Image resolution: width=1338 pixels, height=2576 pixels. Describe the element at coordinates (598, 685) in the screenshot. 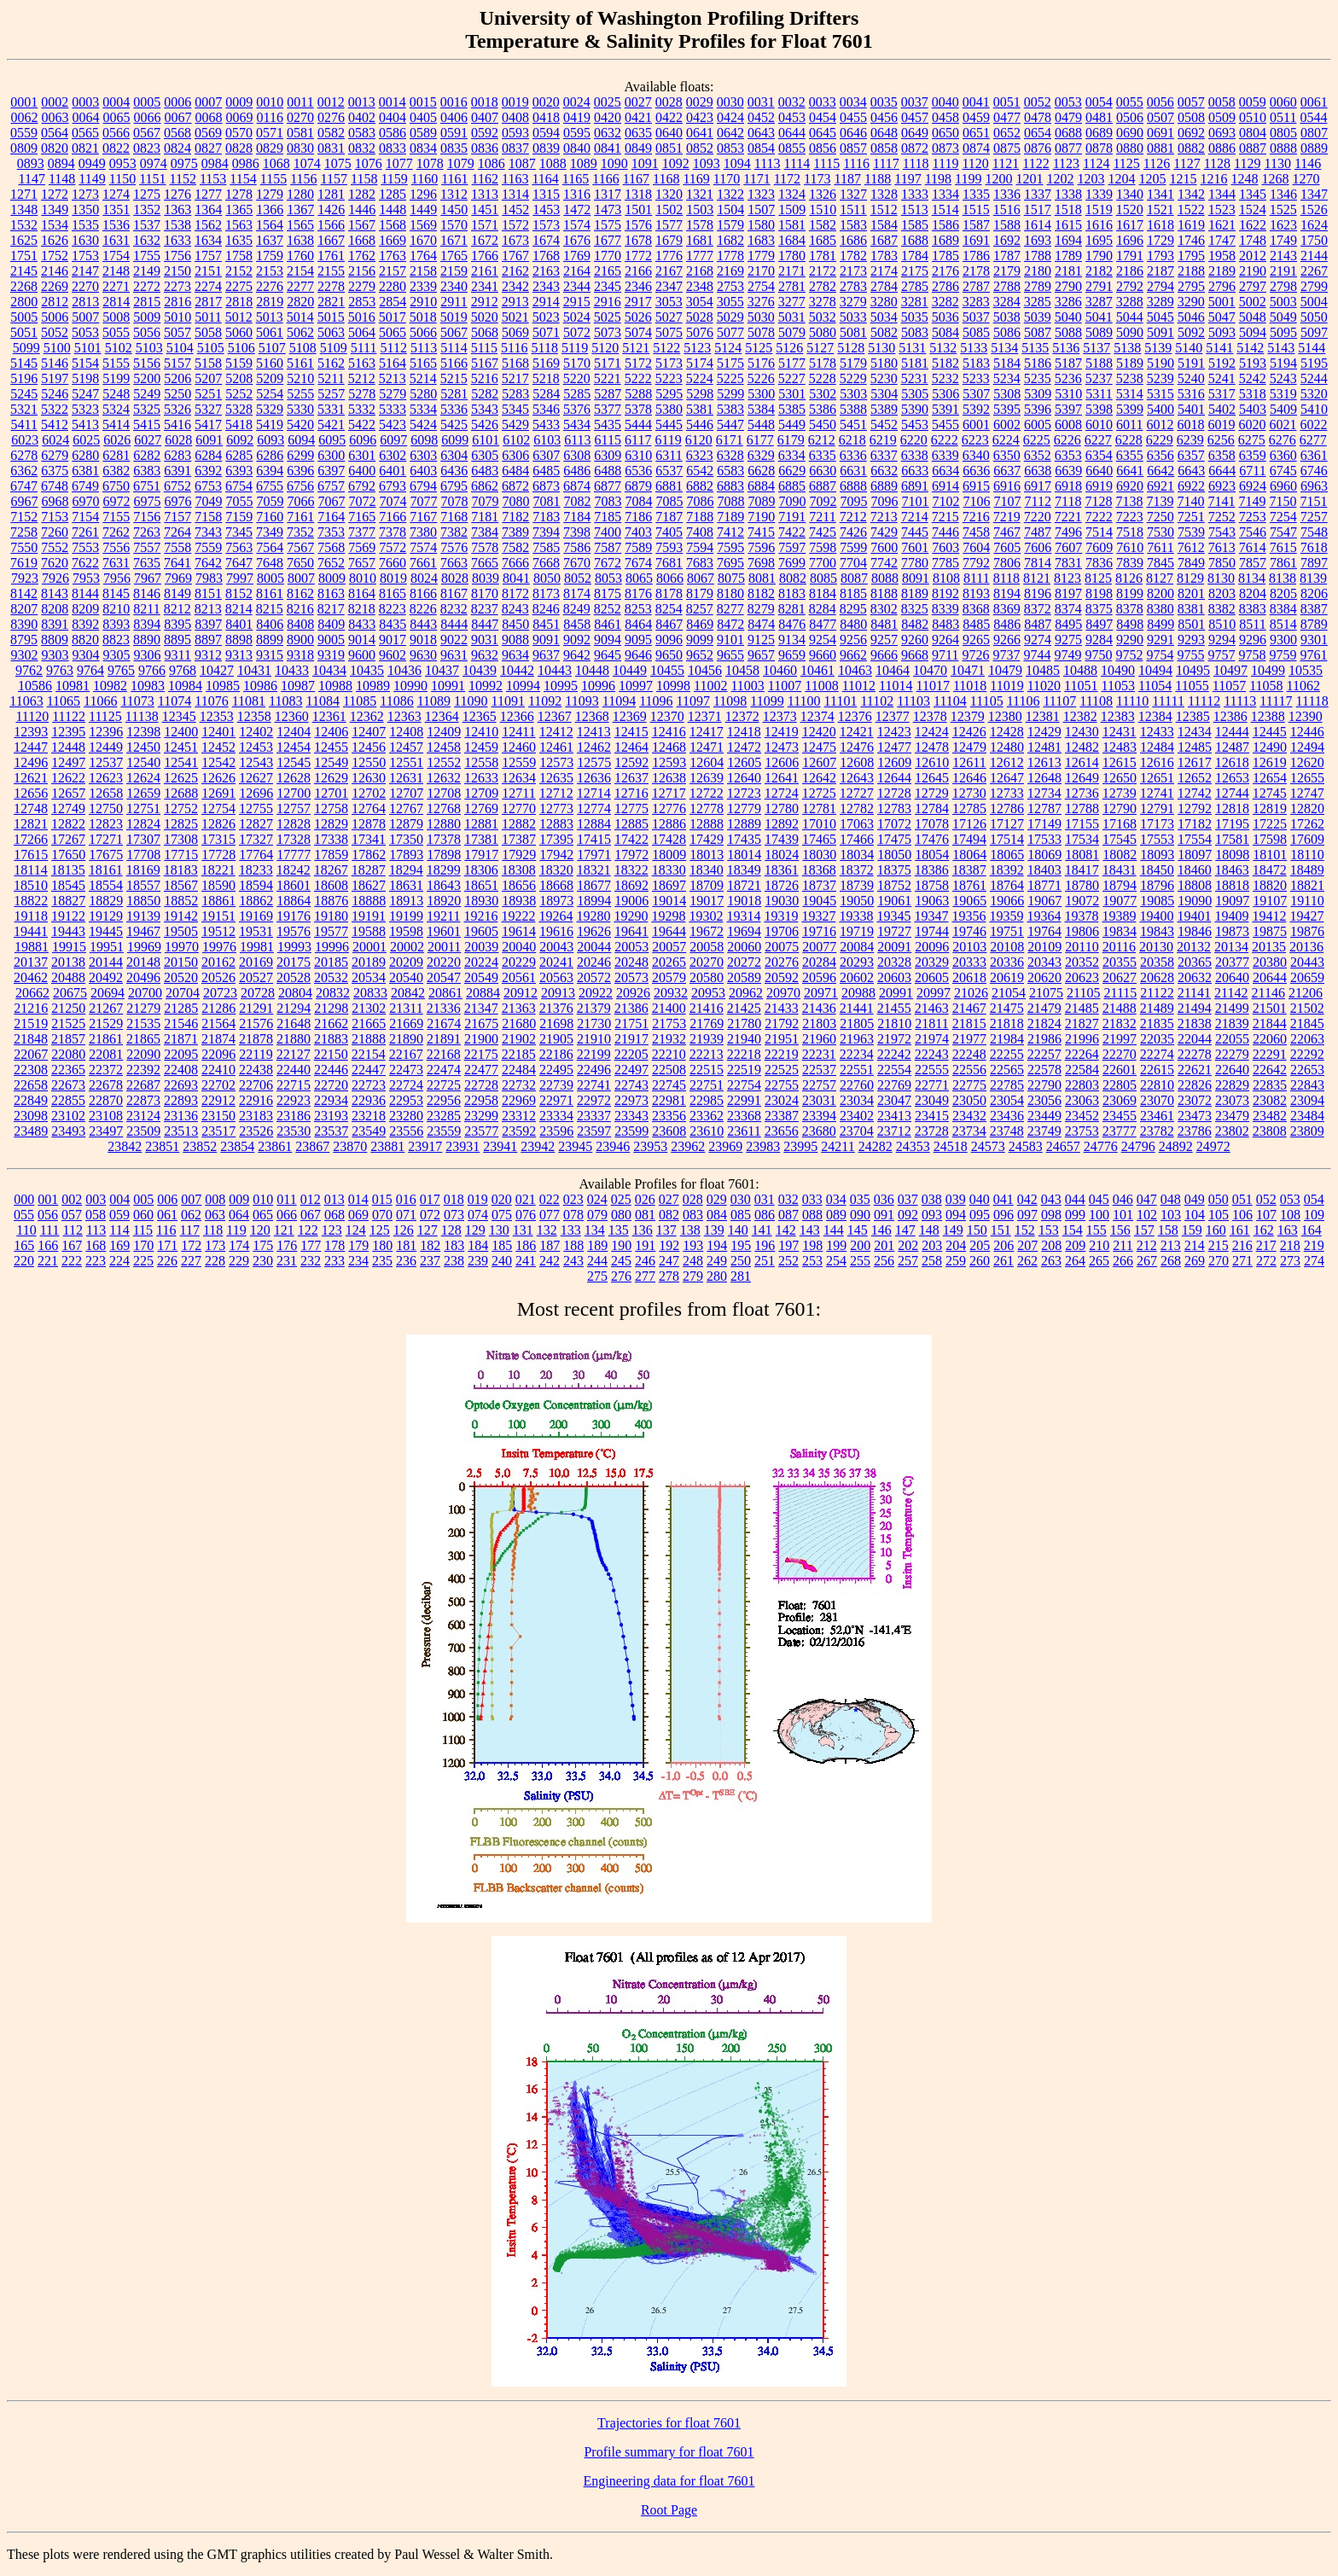

I see `10996` at that location.